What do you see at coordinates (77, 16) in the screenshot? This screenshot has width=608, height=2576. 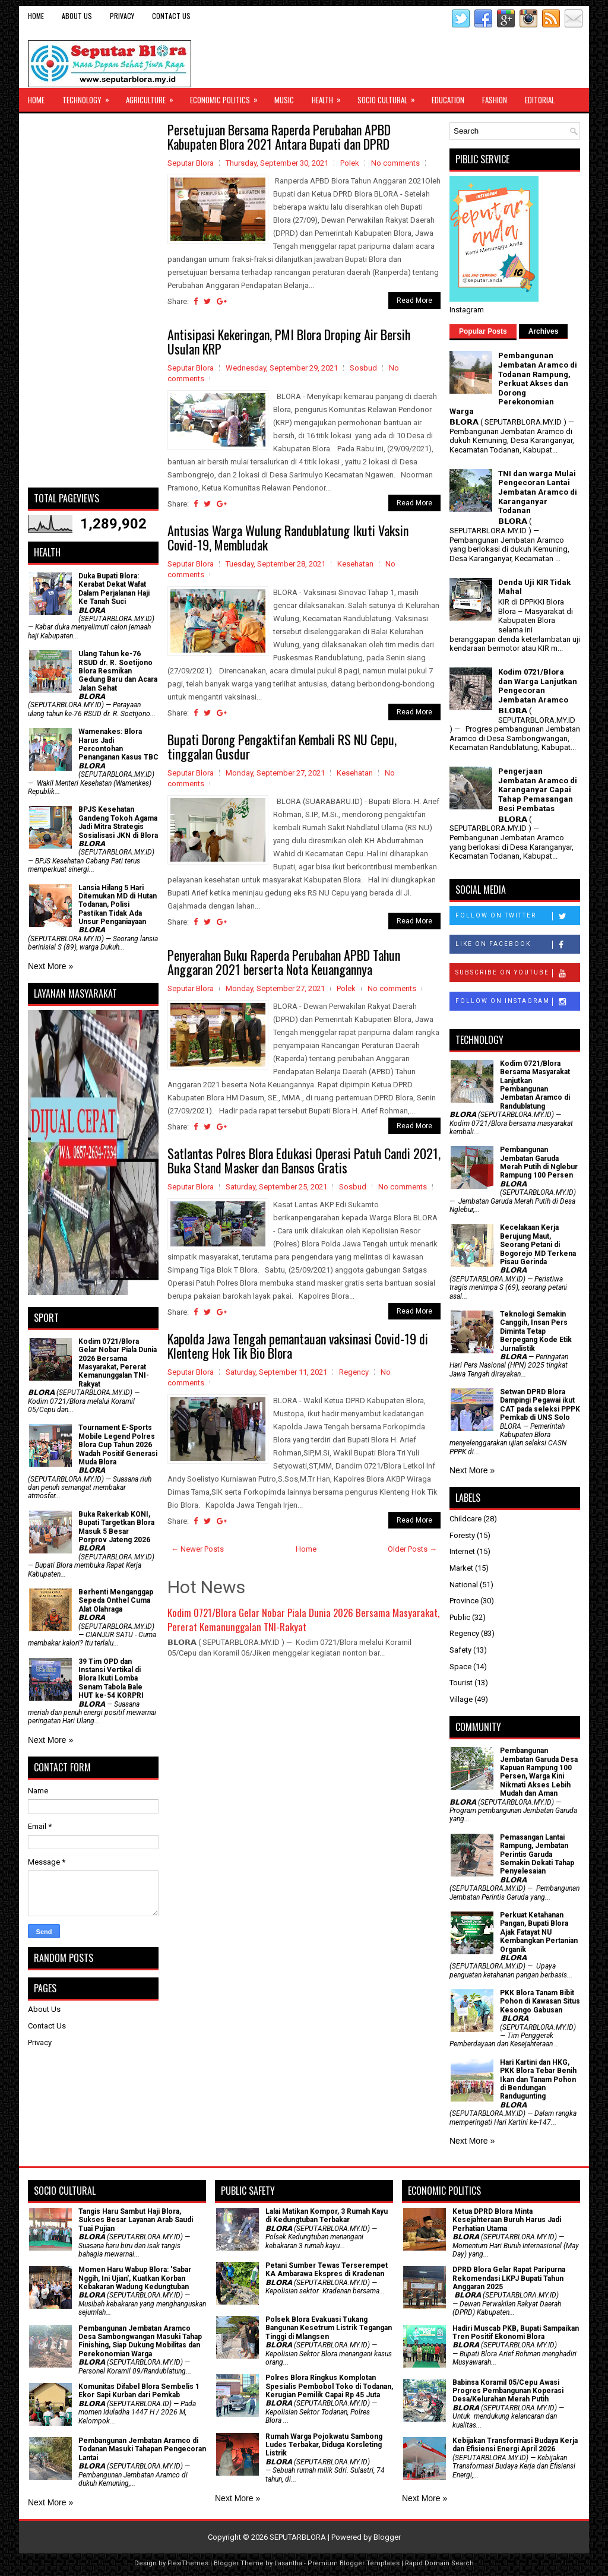 I see `About Us` at bounding box center [77, 16].